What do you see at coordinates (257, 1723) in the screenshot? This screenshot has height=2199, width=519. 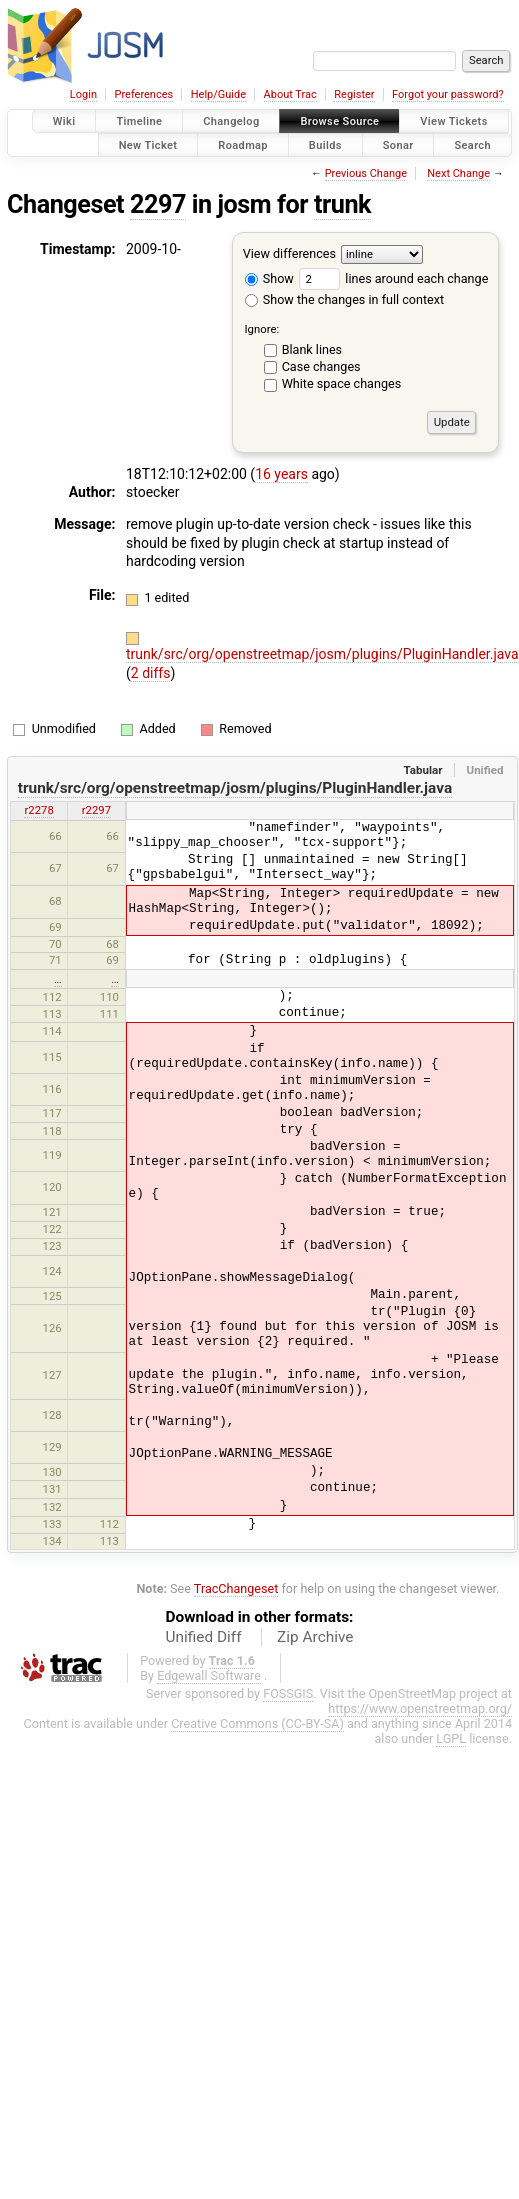 I see `Creative Commons (CC-BY-SA)` at bounding box center [257, 1723].